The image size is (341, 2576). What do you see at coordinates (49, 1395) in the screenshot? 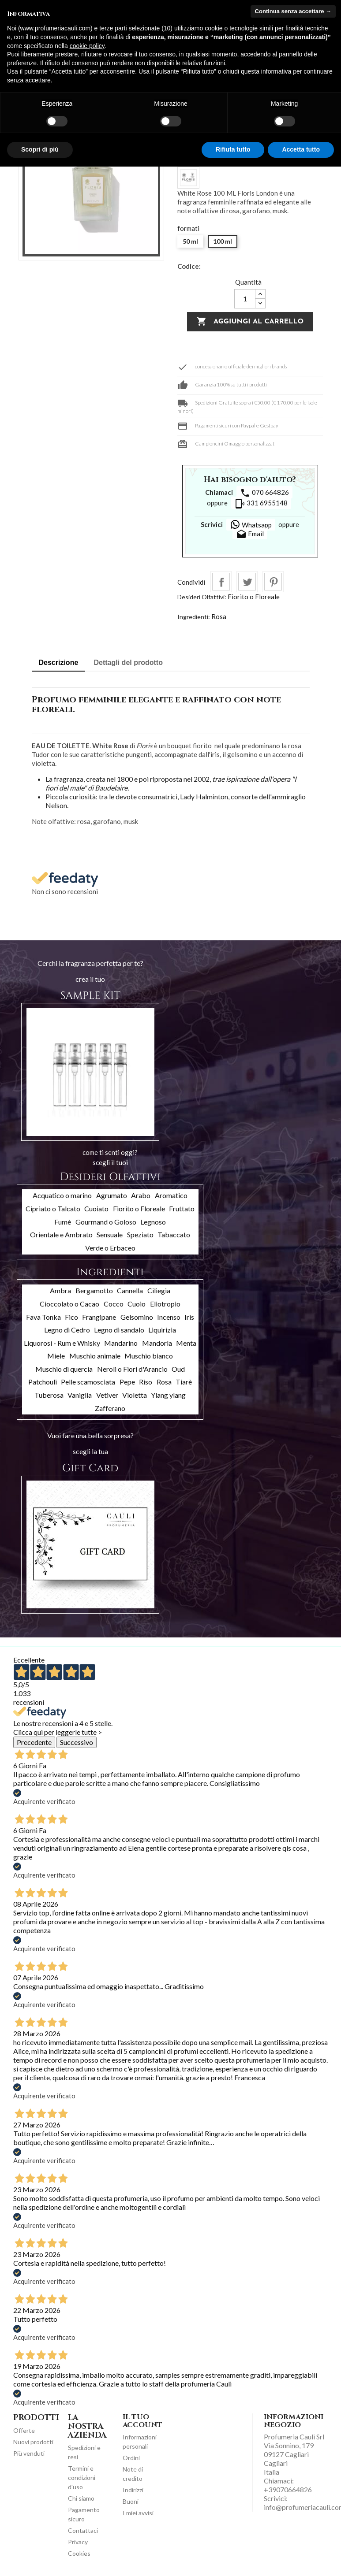
I see `Tuberosa` at bounding box center [49, 1395].